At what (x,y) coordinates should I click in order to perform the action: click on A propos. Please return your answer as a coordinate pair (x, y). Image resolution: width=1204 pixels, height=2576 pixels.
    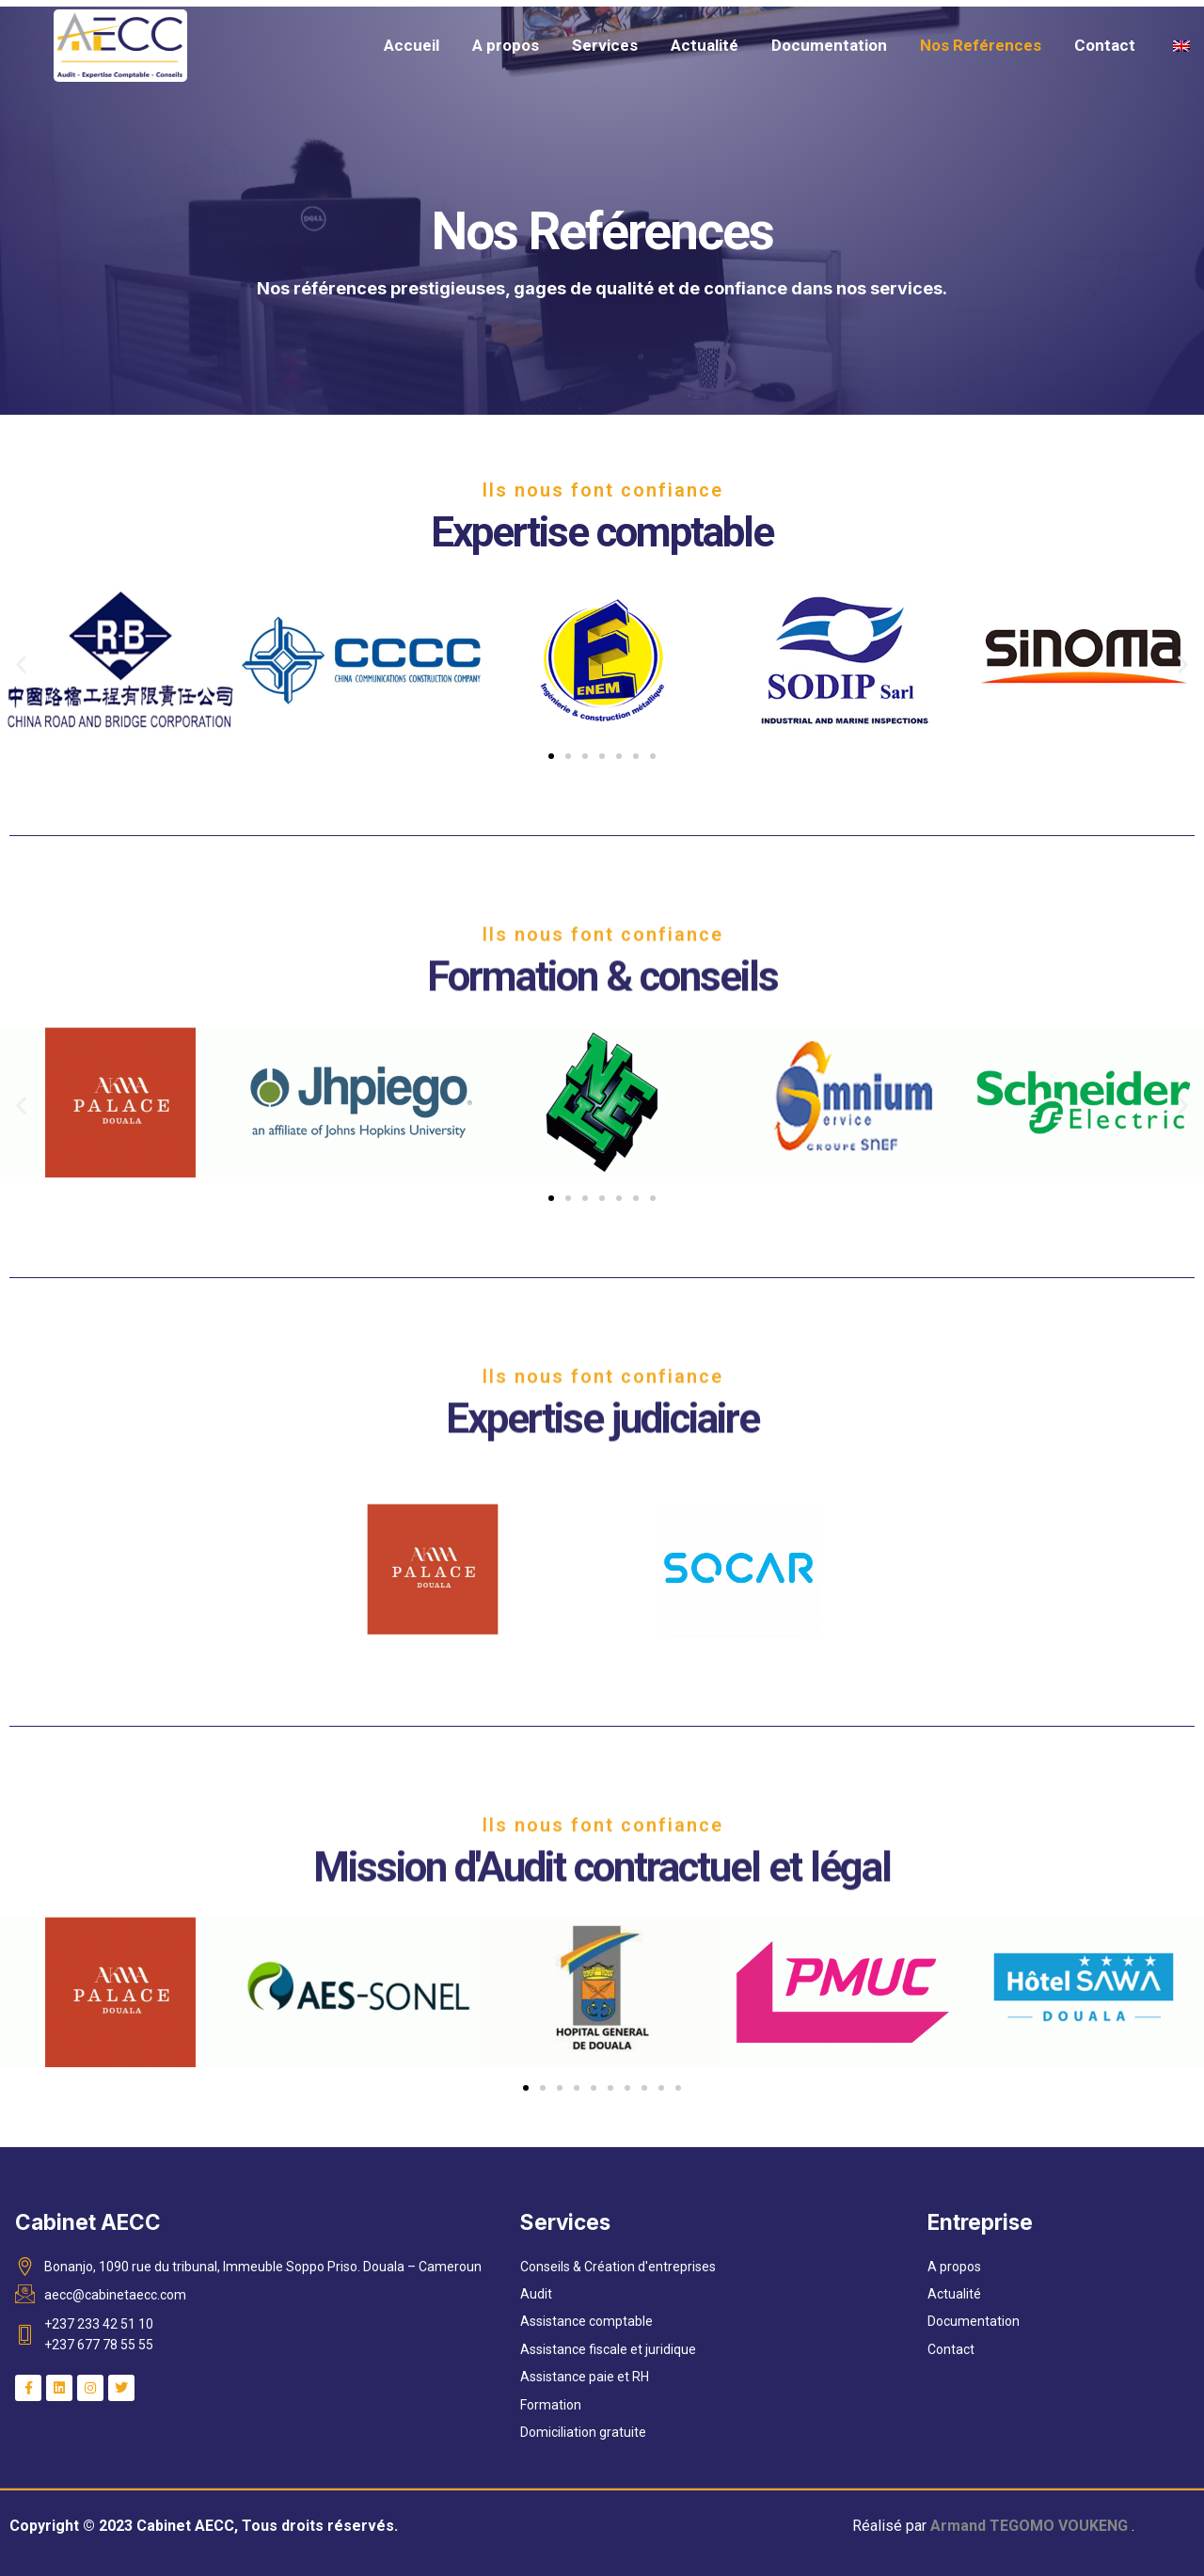
    Looking at the image, I should click on (505, 45).